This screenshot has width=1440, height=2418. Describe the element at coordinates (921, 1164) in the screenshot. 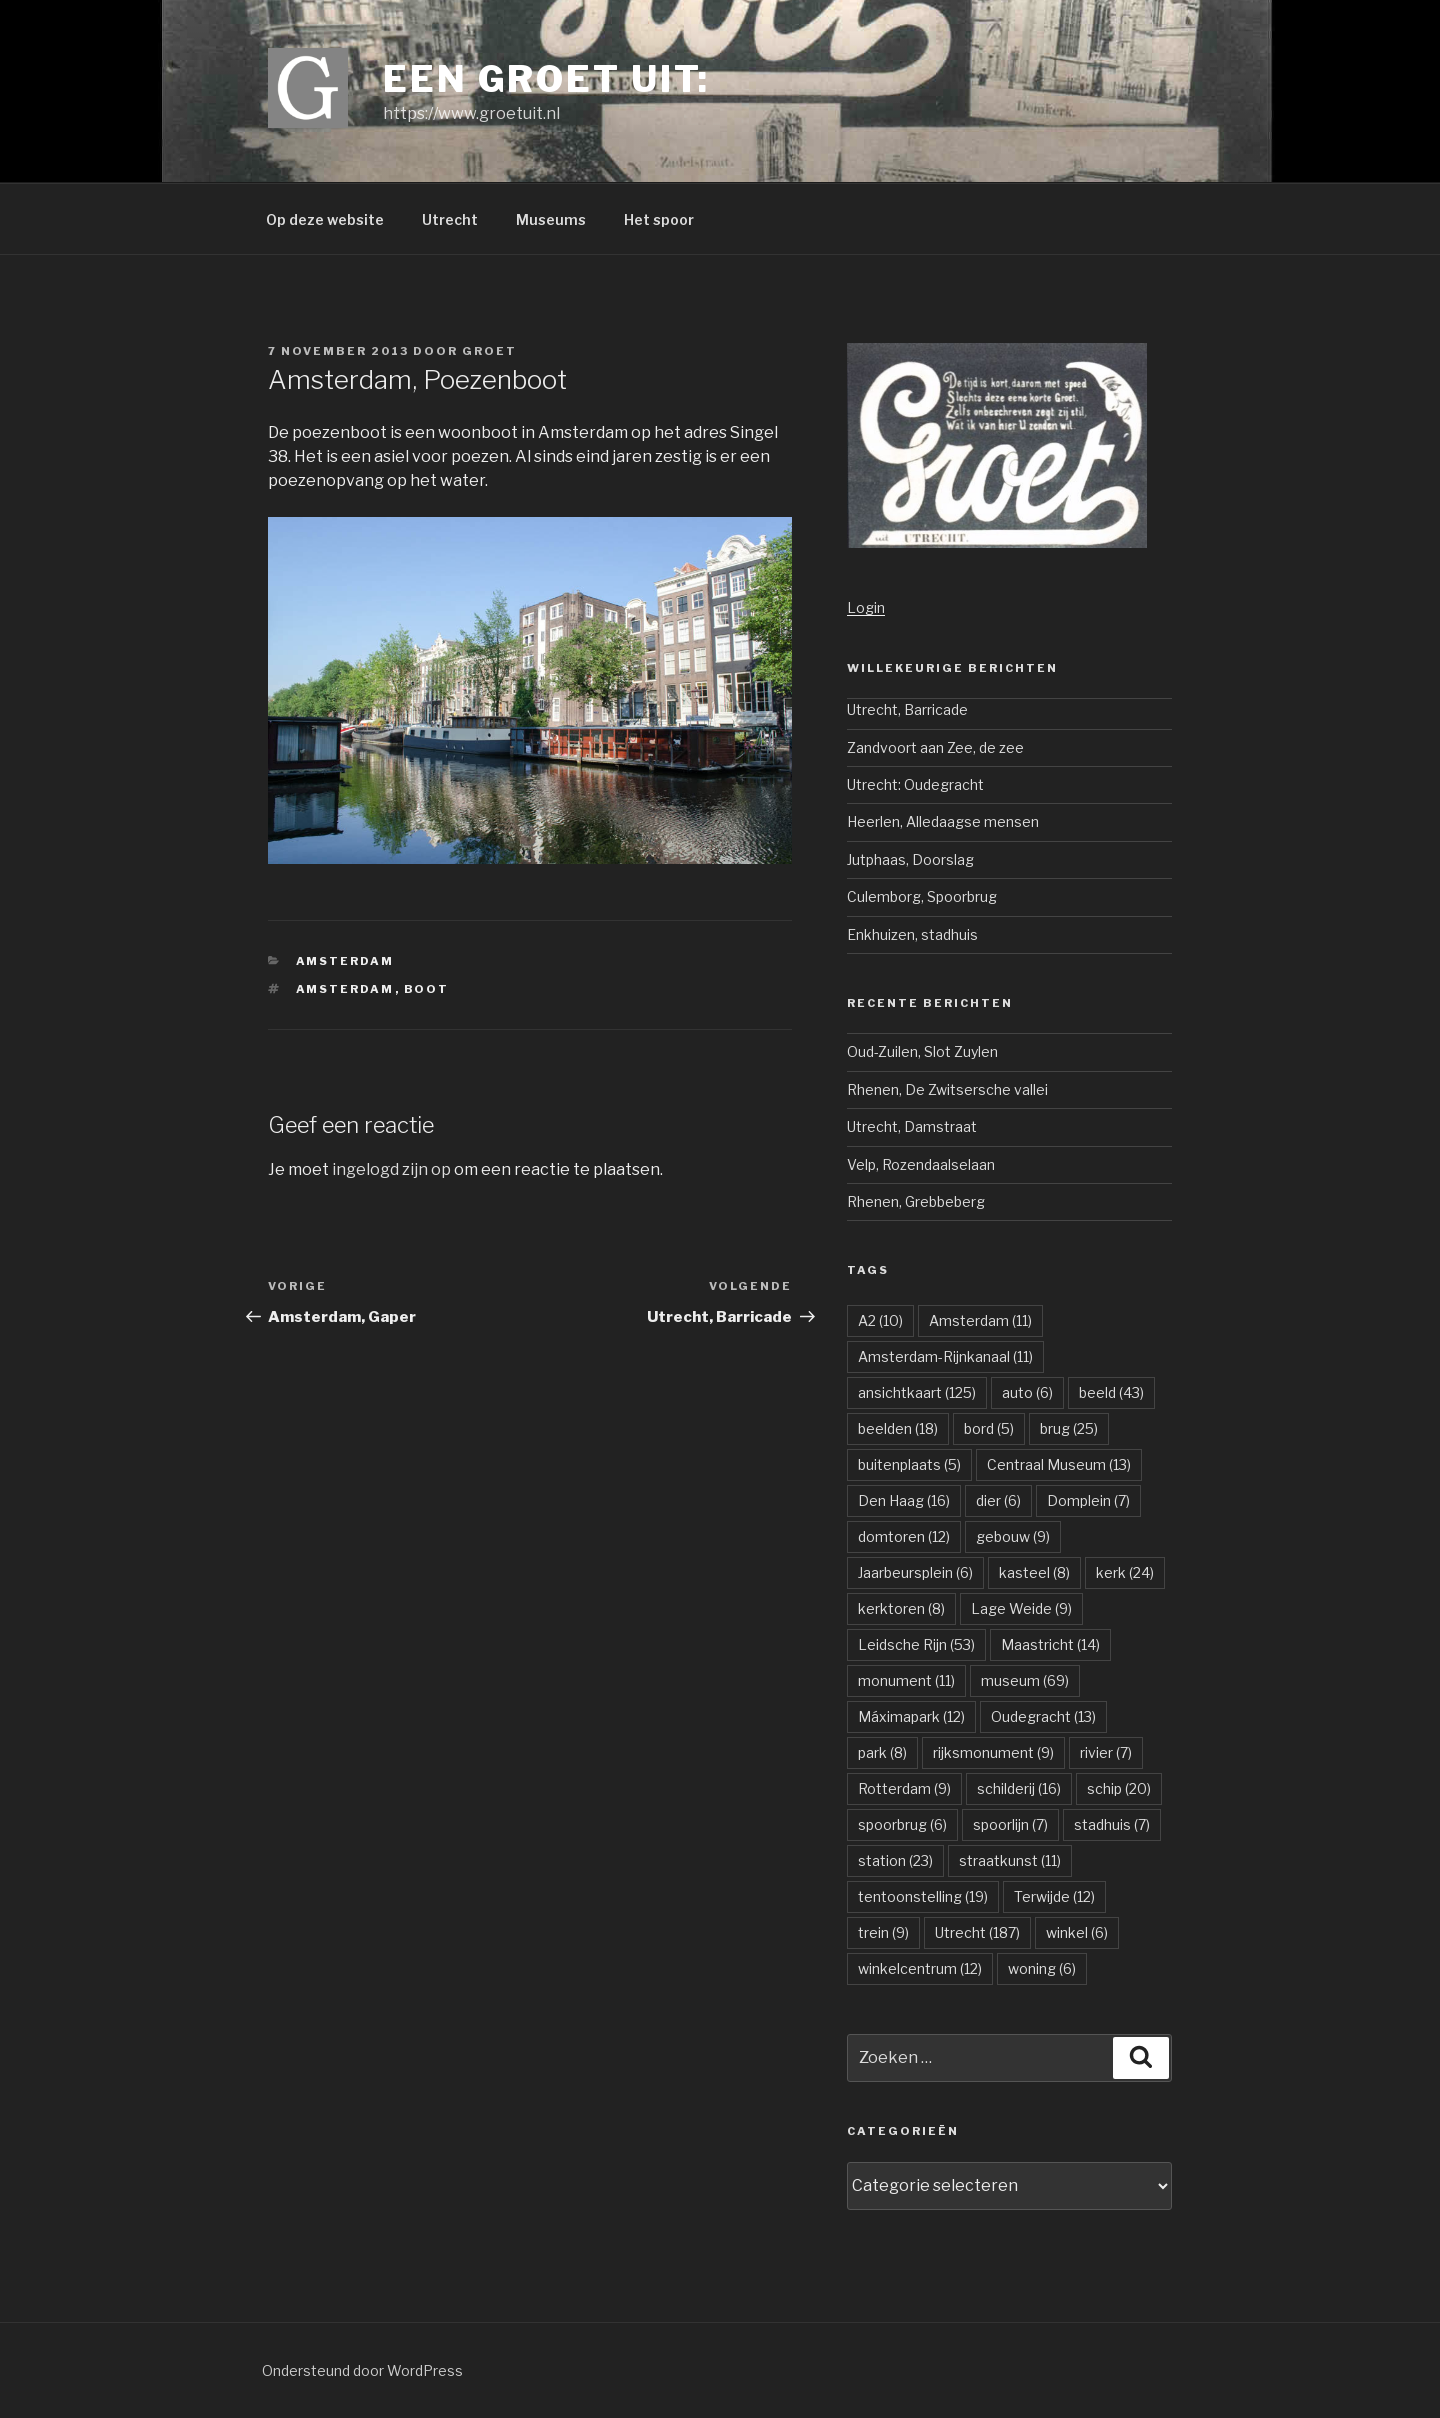

I see `Velp, Rozendaalselaan` at that location.